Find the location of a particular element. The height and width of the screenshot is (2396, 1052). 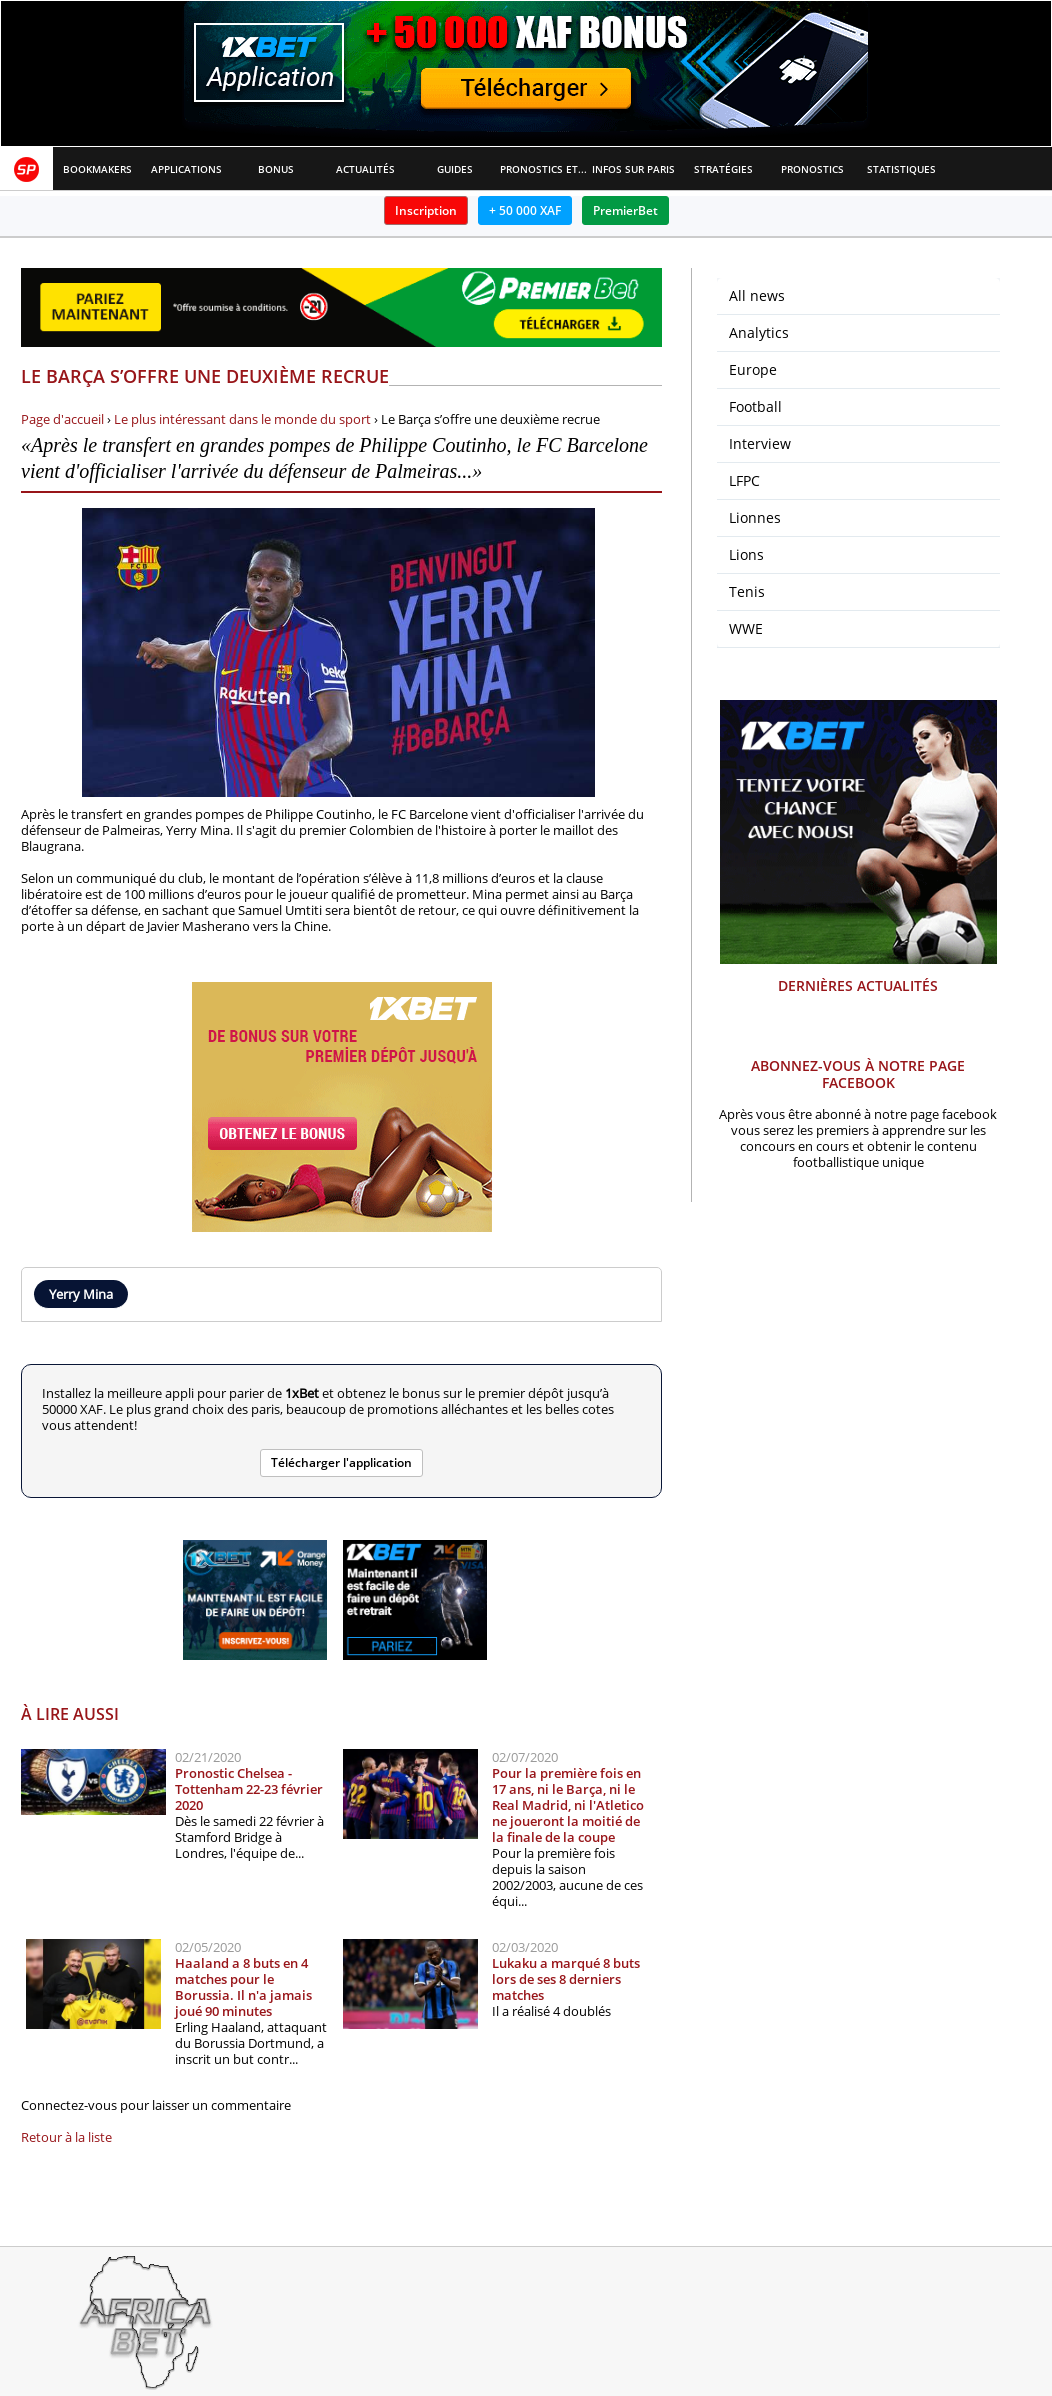

Pronostics et Analyses is located at coordinates (544, 169).